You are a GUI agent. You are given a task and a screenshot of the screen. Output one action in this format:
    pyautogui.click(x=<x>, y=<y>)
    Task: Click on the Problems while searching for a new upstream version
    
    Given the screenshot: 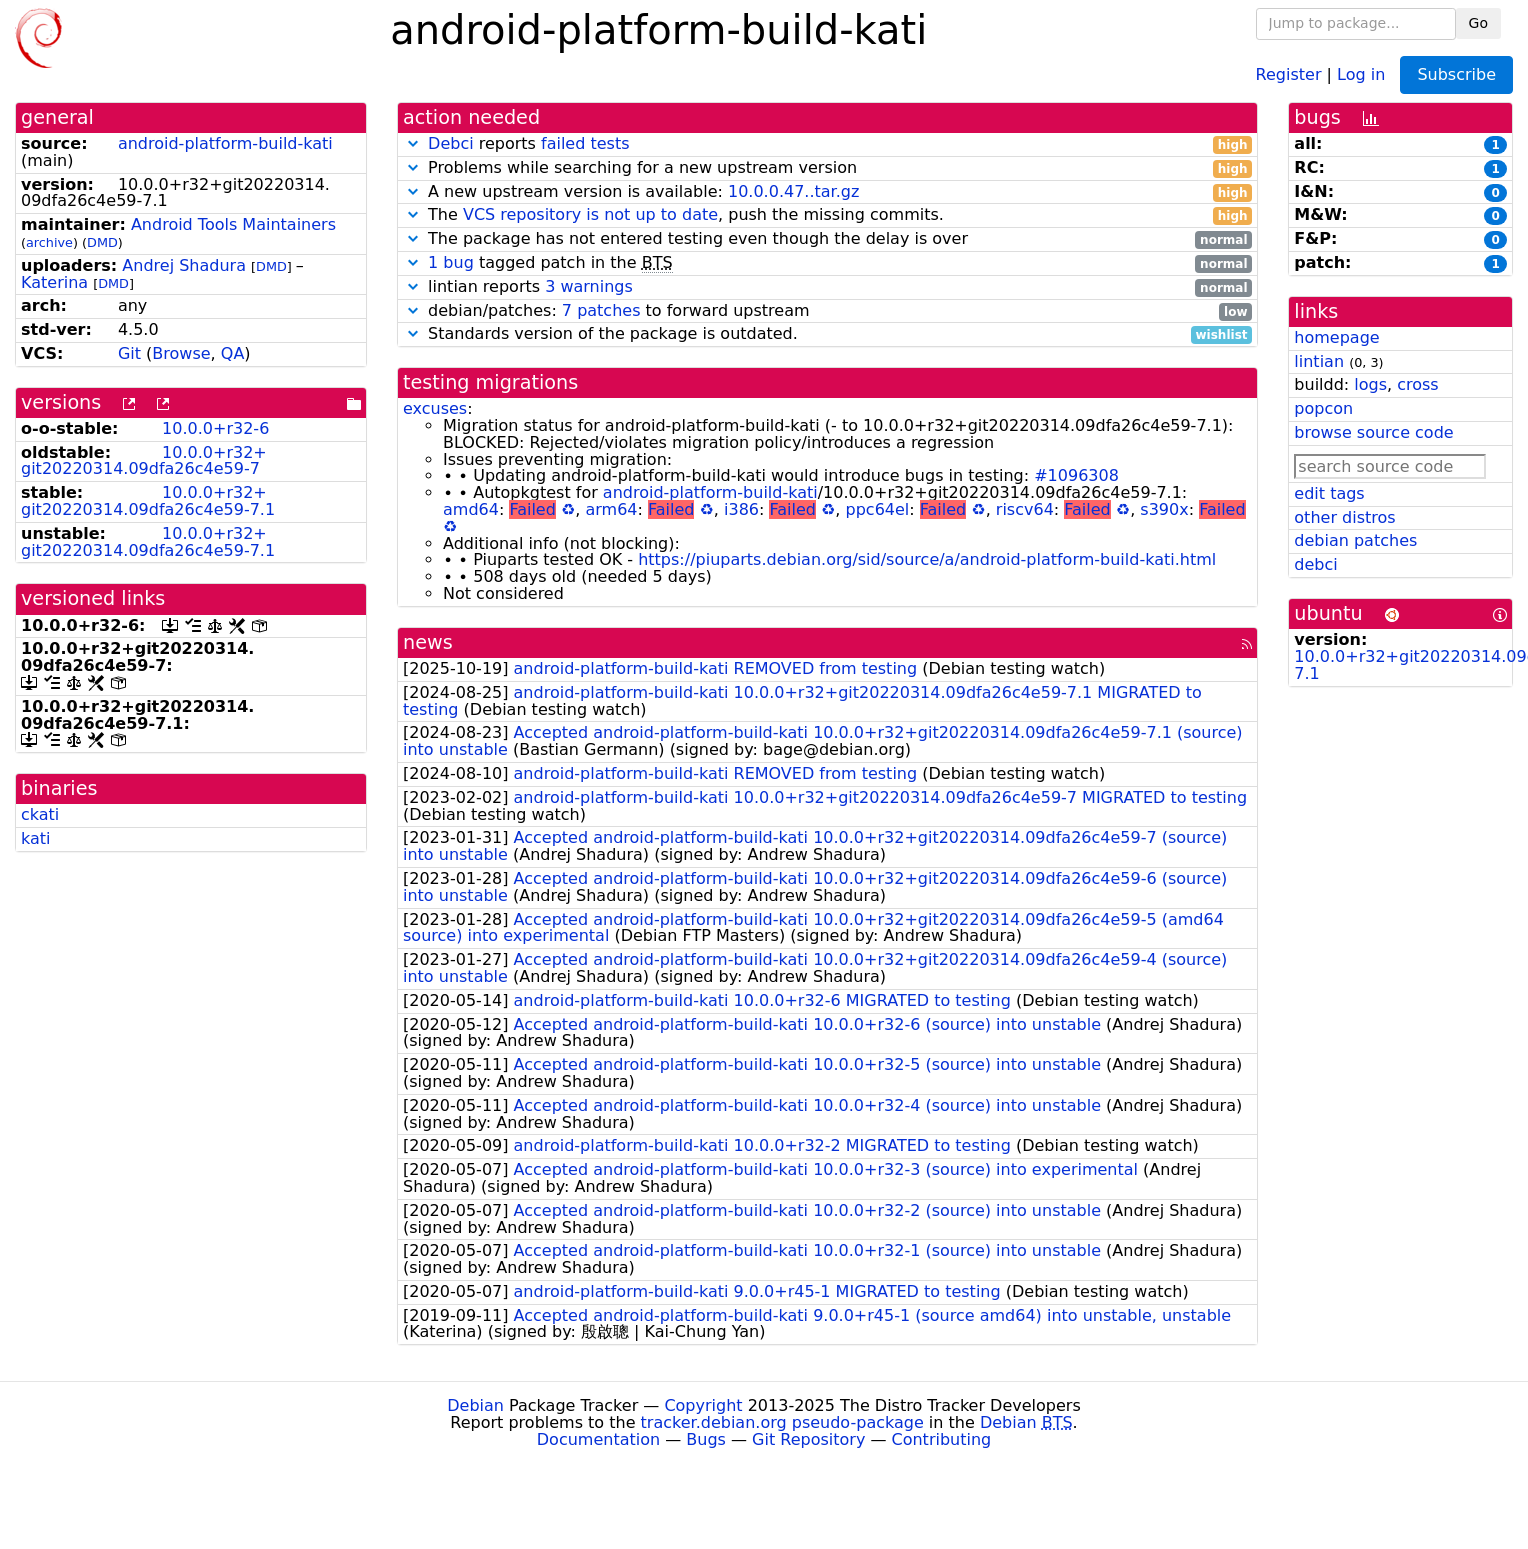 What is the action you would take?
    pyautogui.click(x=827, y=168)
    